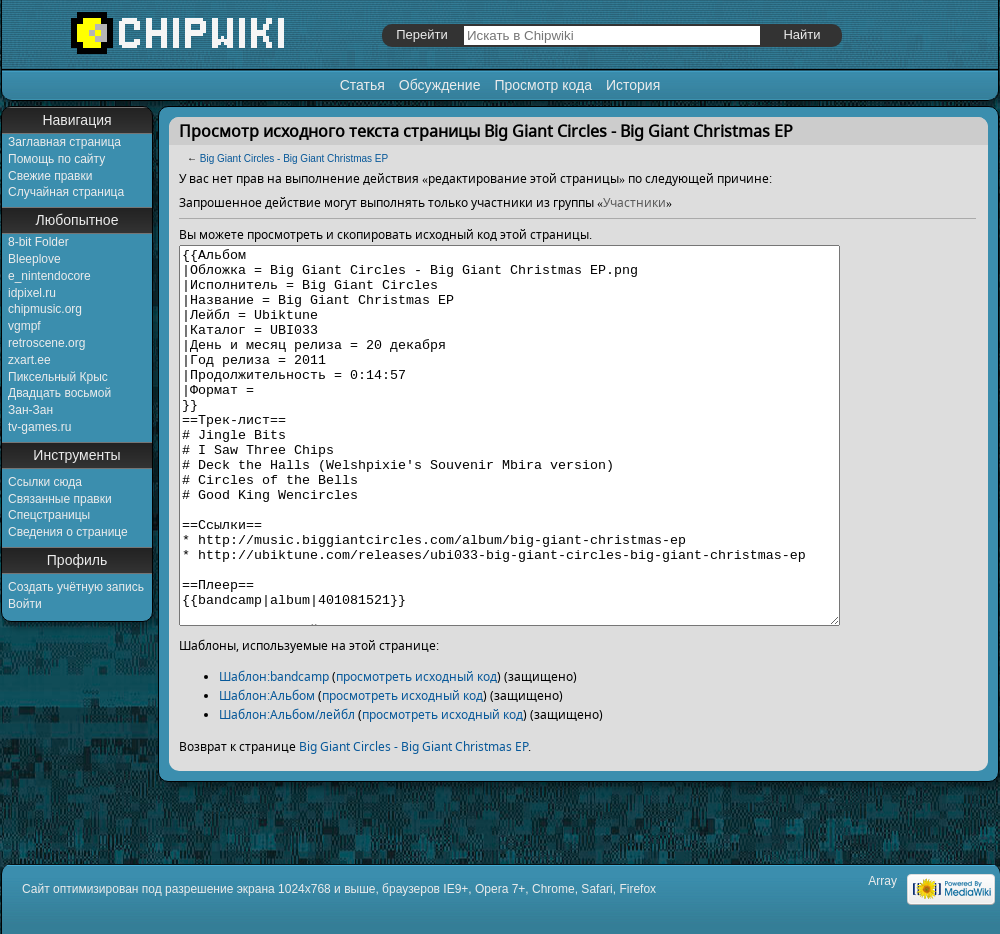 Image resolution: width=1000 pixels, height=934 pixels. Describe the element at coordinates (267, 770) in the screenshot. I see `Шаблон:Альбом` at that location.